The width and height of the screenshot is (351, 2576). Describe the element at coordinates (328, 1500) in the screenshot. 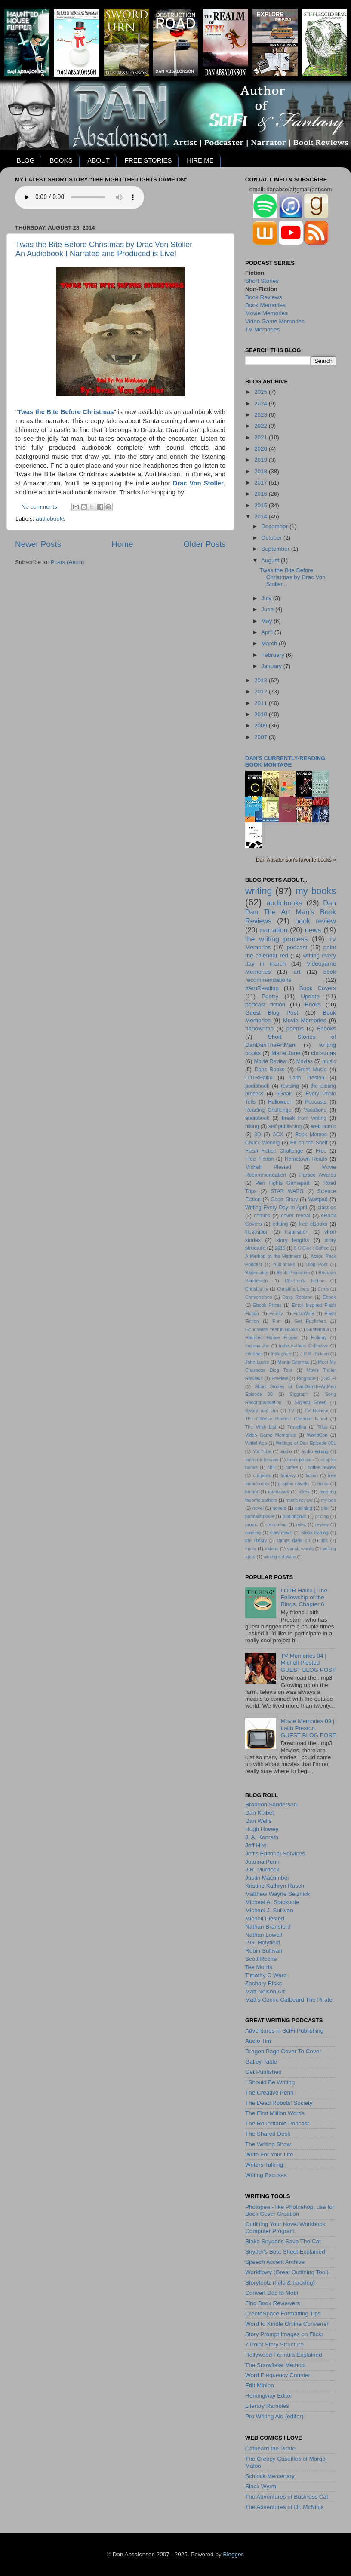

I see `my bos` at that location.